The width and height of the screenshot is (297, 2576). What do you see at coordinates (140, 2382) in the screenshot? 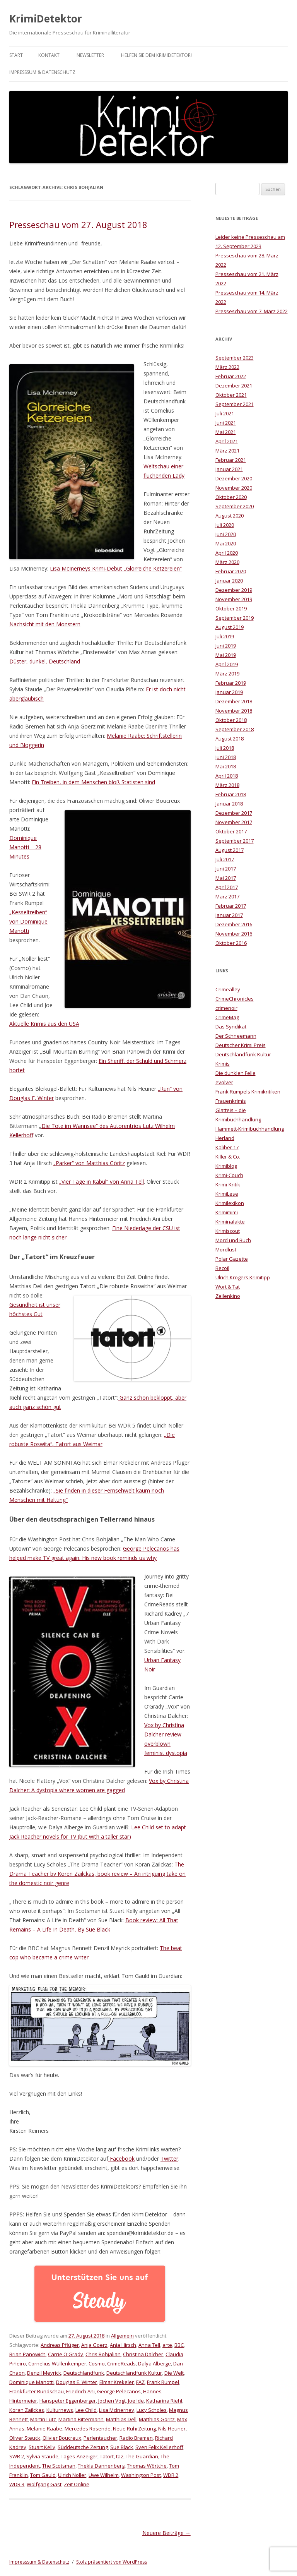
I see `FAZ` at bounding box center [140, 2382].